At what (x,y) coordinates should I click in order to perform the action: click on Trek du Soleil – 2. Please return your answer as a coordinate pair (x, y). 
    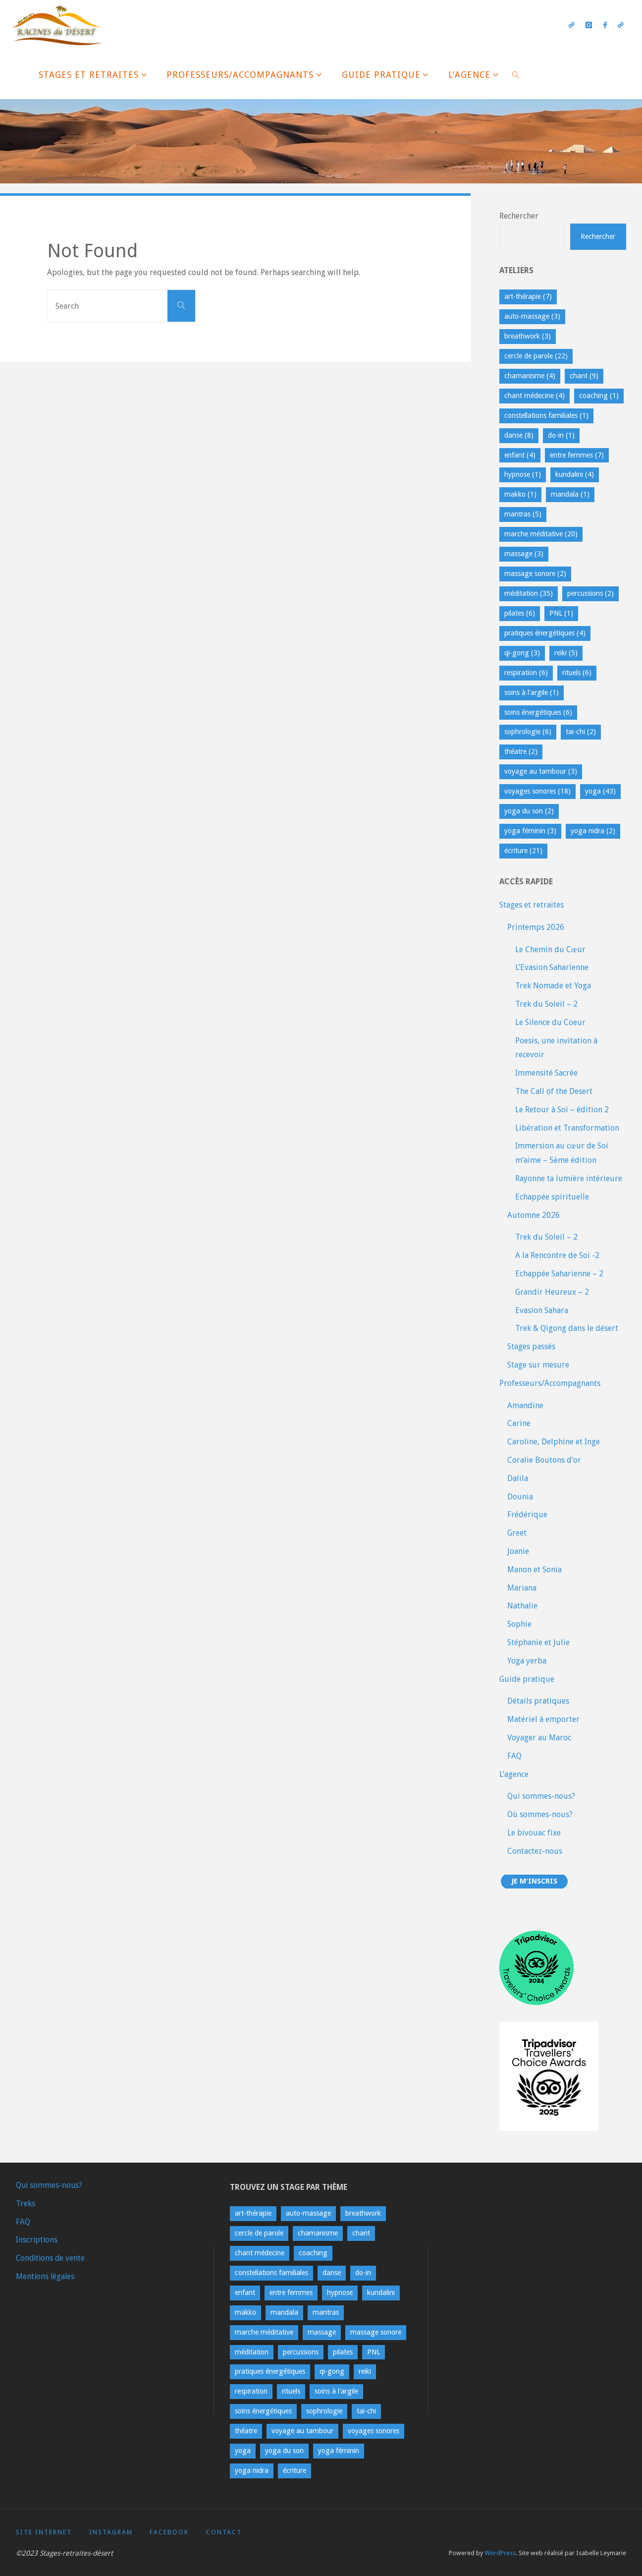
    Looking at the image, I should click on (546, 1004).